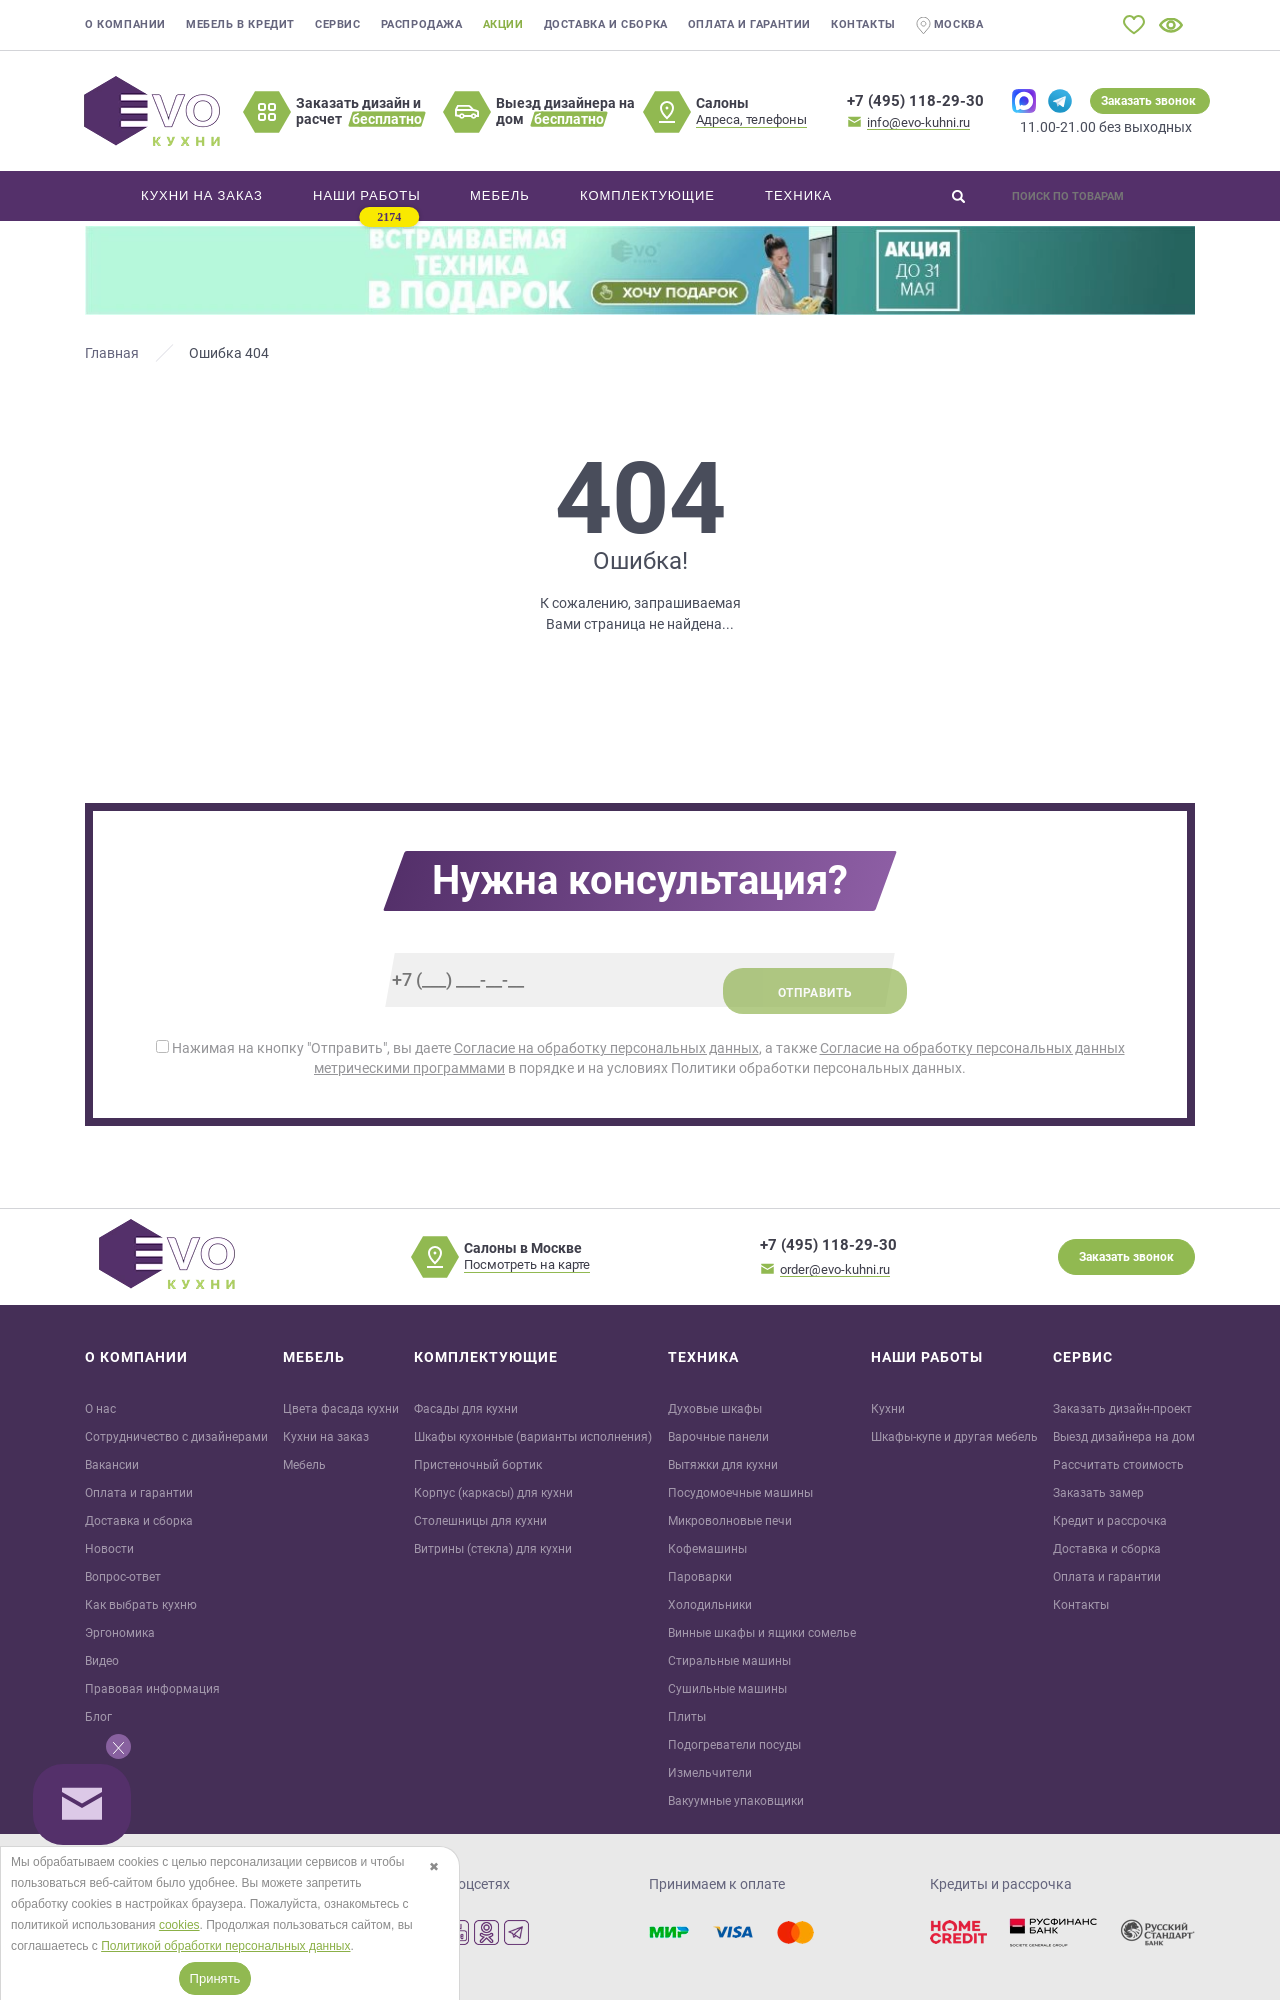 Image resolution: width=1280 pixels, height=2000 pixels. Describe the element at coordinates (152, 1689) in the screenshot. I see `Правовая информация` at that location.